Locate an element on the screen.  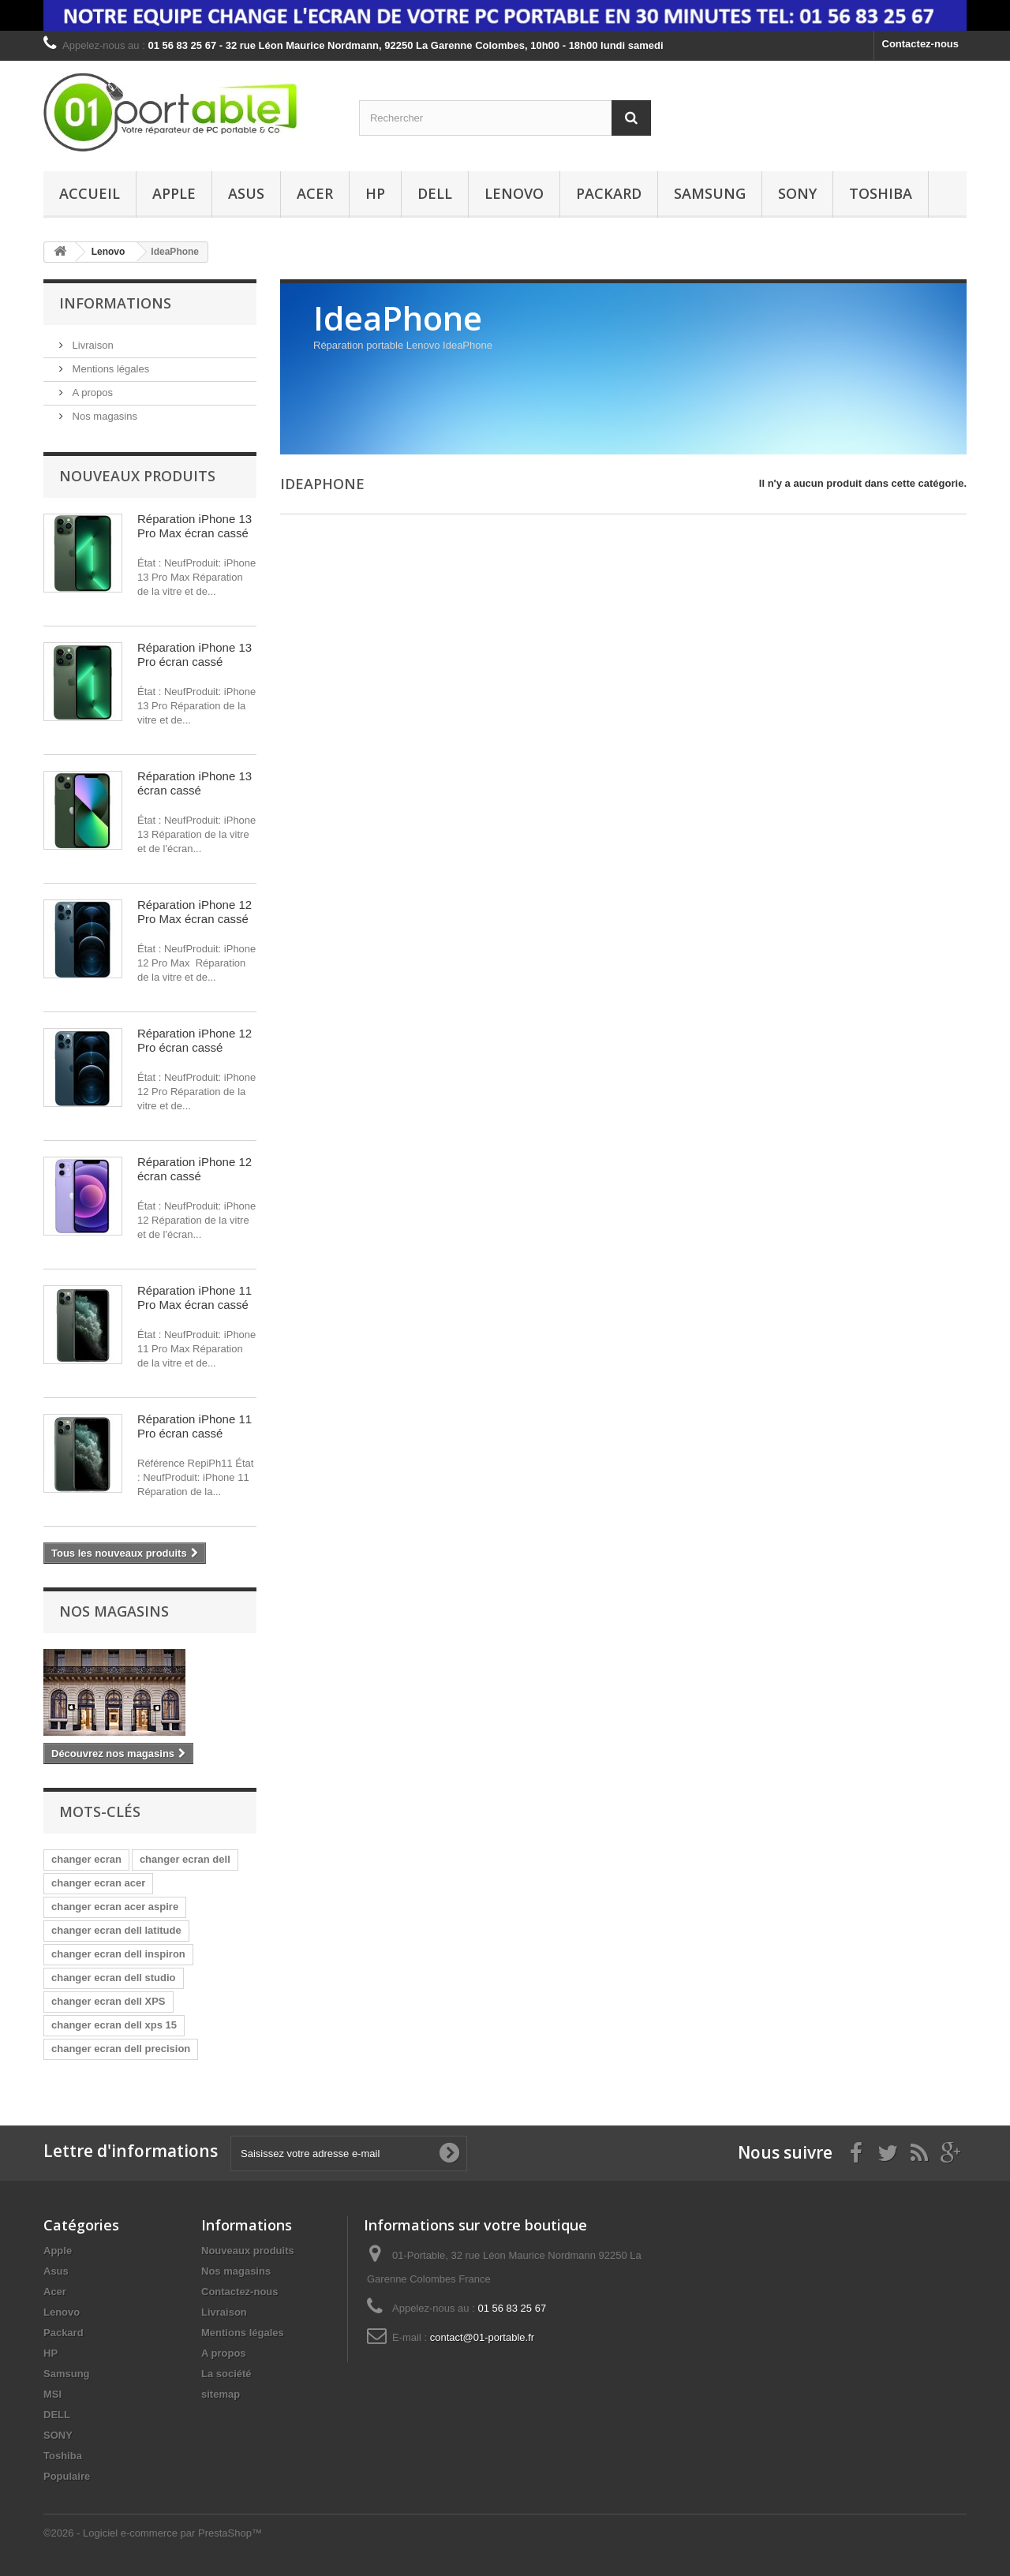
changer ecran acer aspire is located at coordinates (114, 1906).